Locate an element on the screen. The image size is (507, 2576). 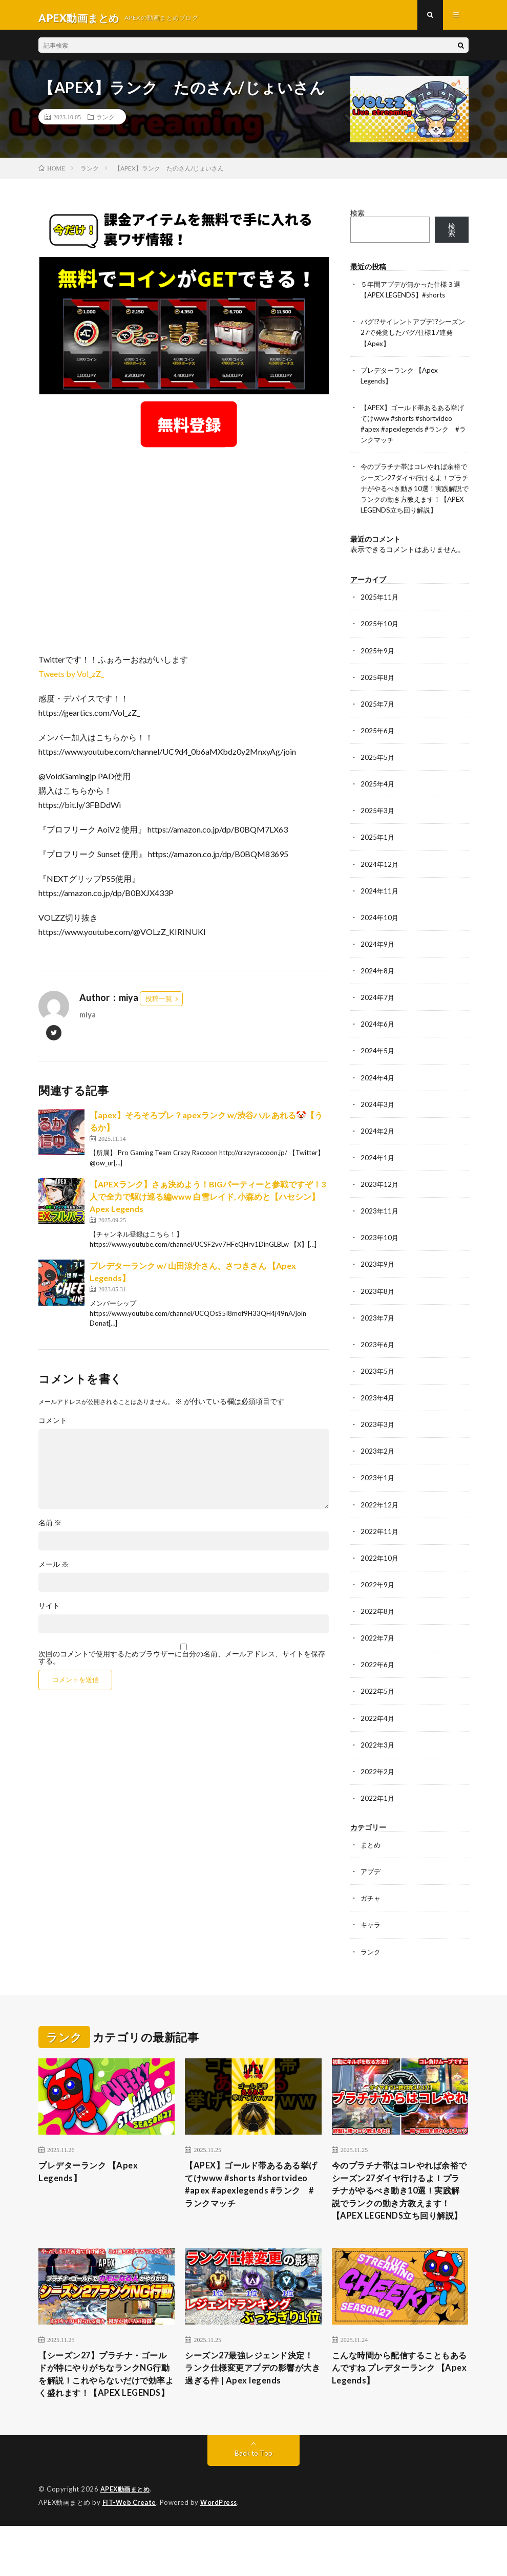
2025年10月 is located at coordinates (380, 639).